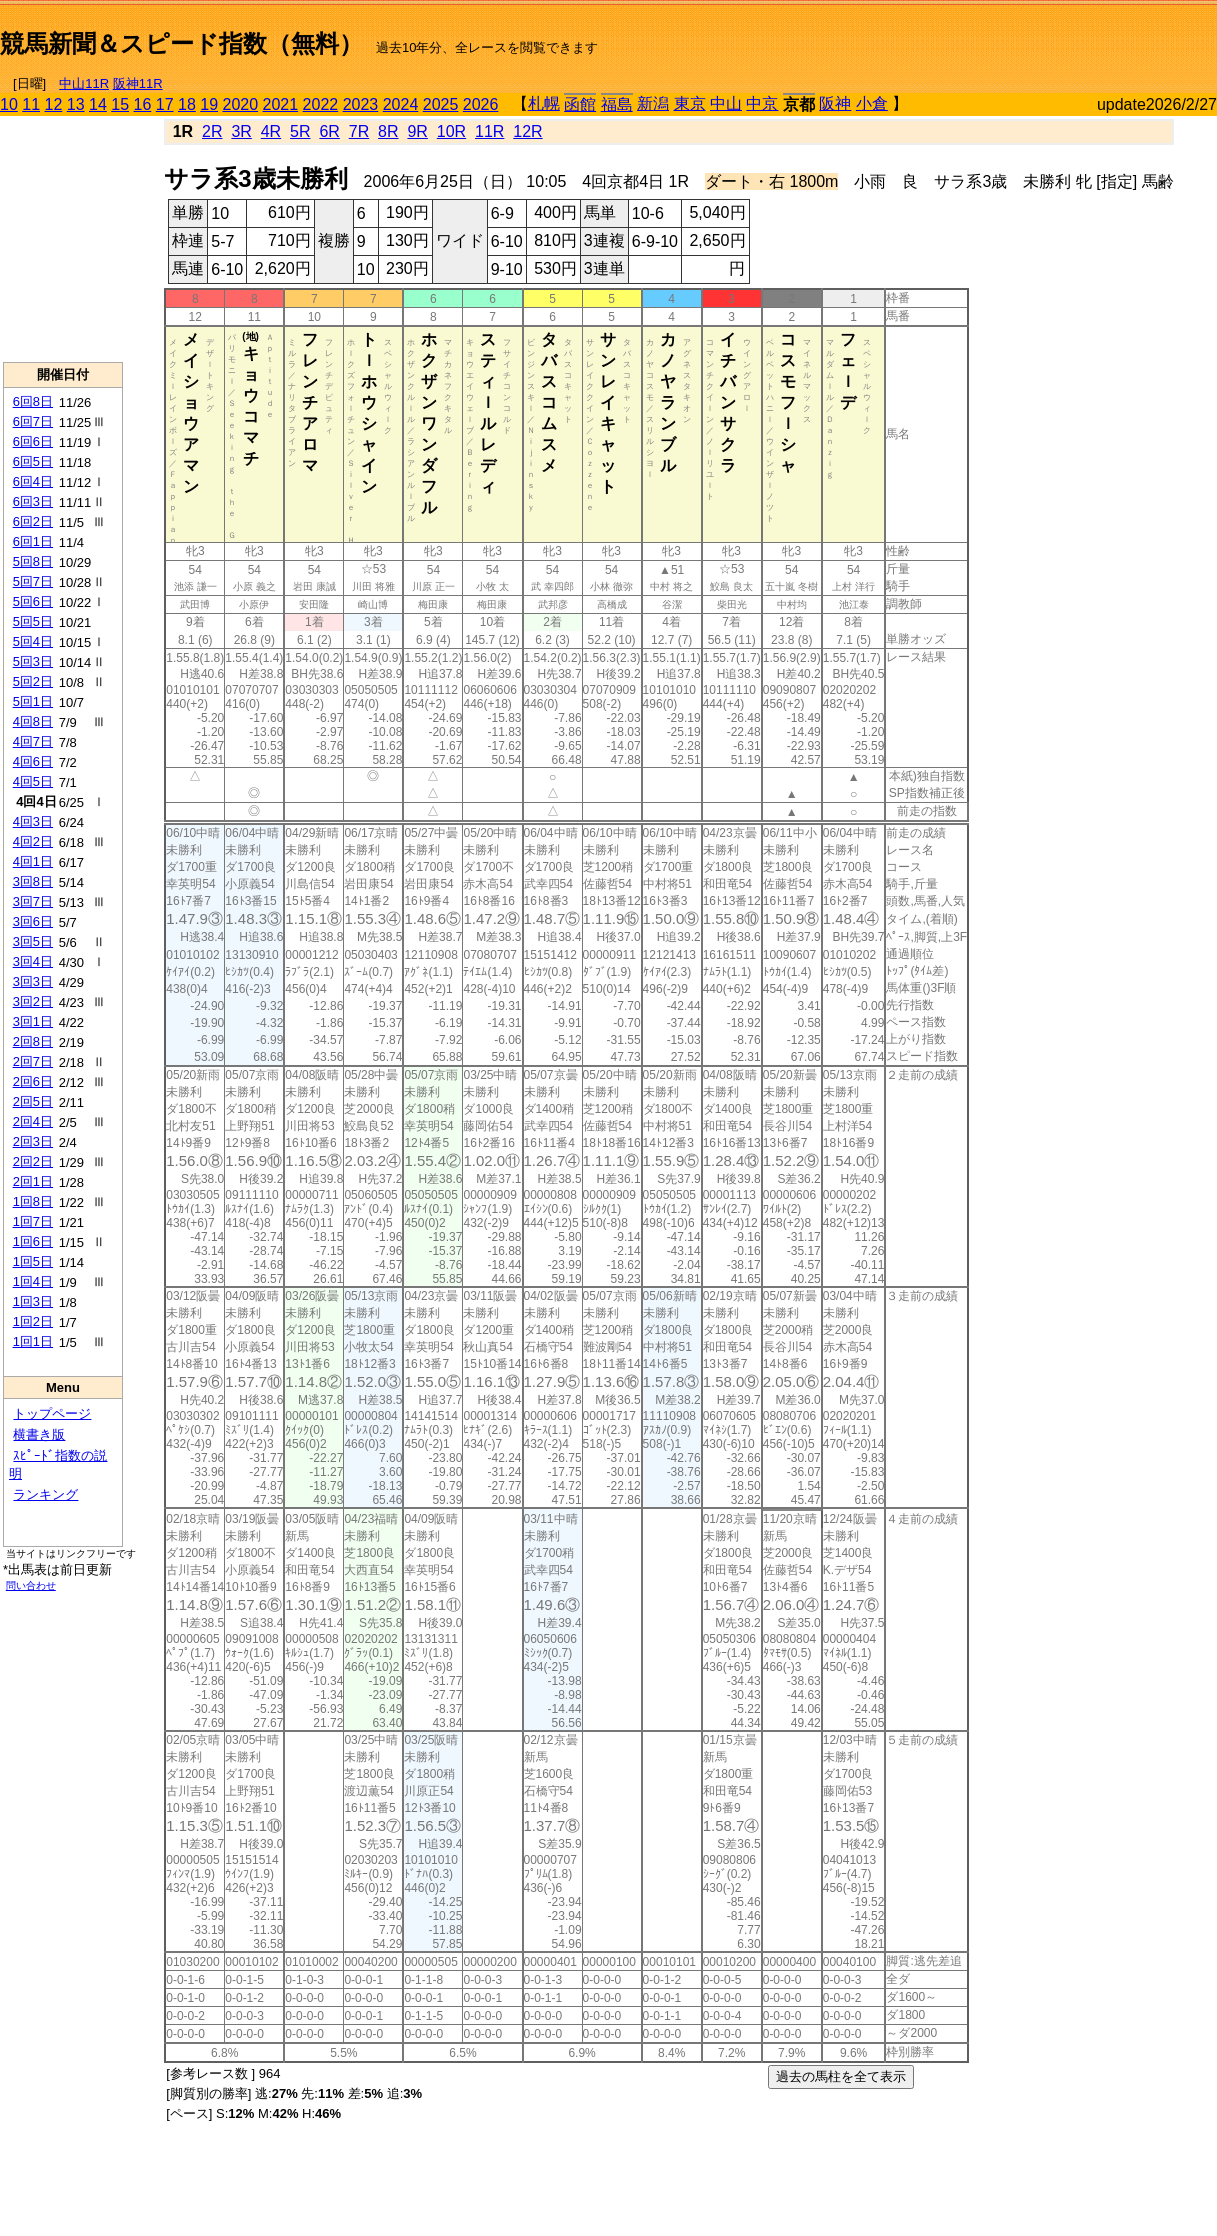 The height and width of the screenshot is (2236, 1217). Describe the element at coordinates (33, 521) in the screenshot. I see `6回2日` at that location.